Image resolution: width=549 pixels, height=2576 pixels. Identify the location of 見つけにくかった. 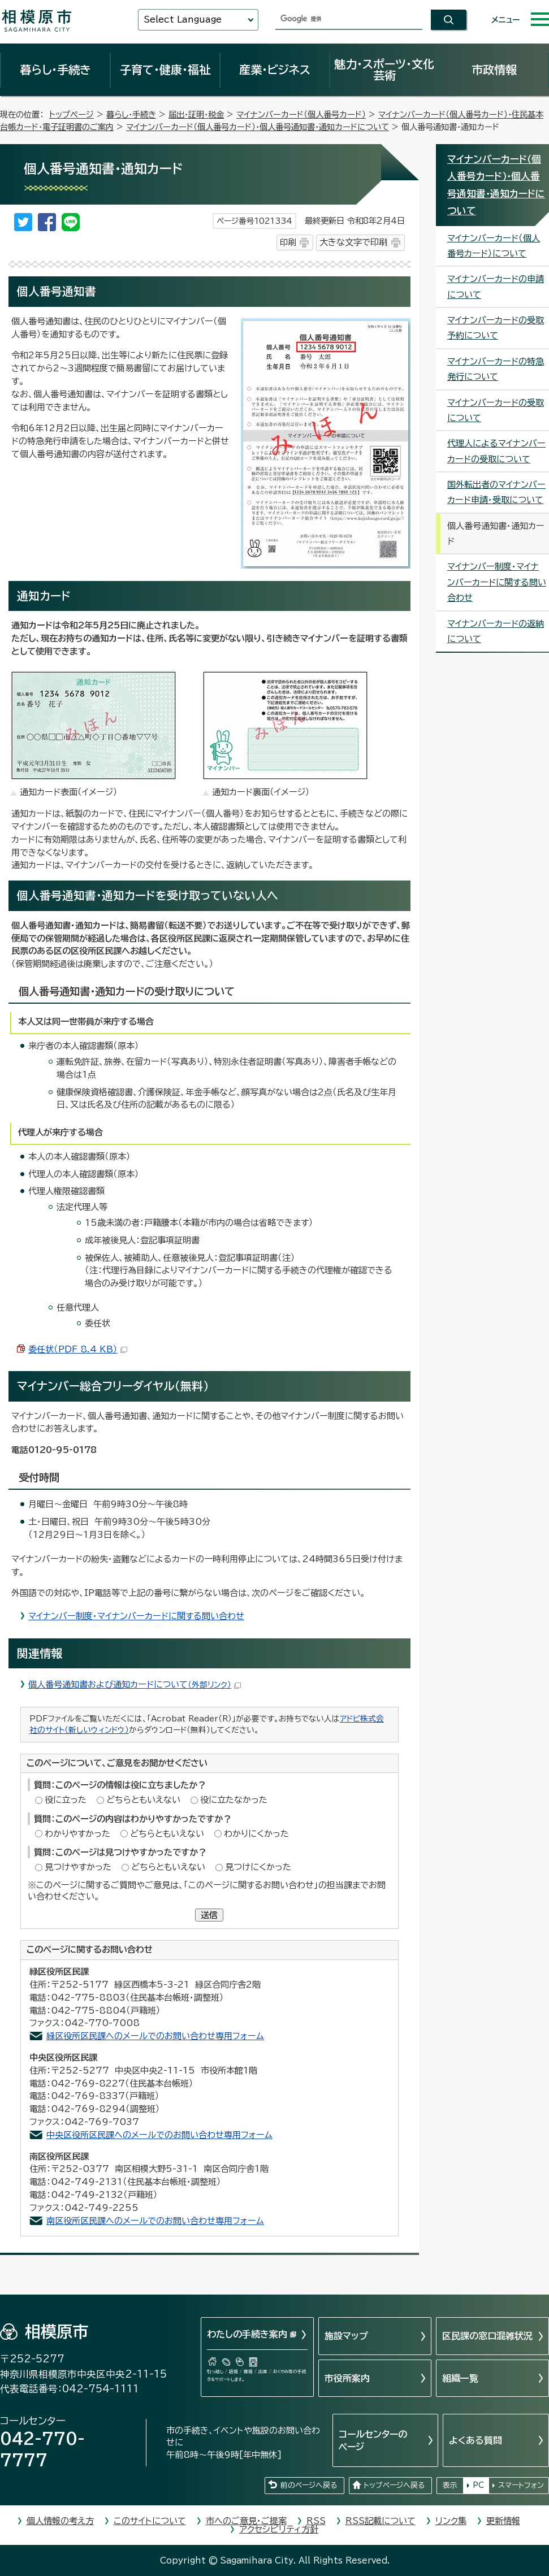
(258, 1867).